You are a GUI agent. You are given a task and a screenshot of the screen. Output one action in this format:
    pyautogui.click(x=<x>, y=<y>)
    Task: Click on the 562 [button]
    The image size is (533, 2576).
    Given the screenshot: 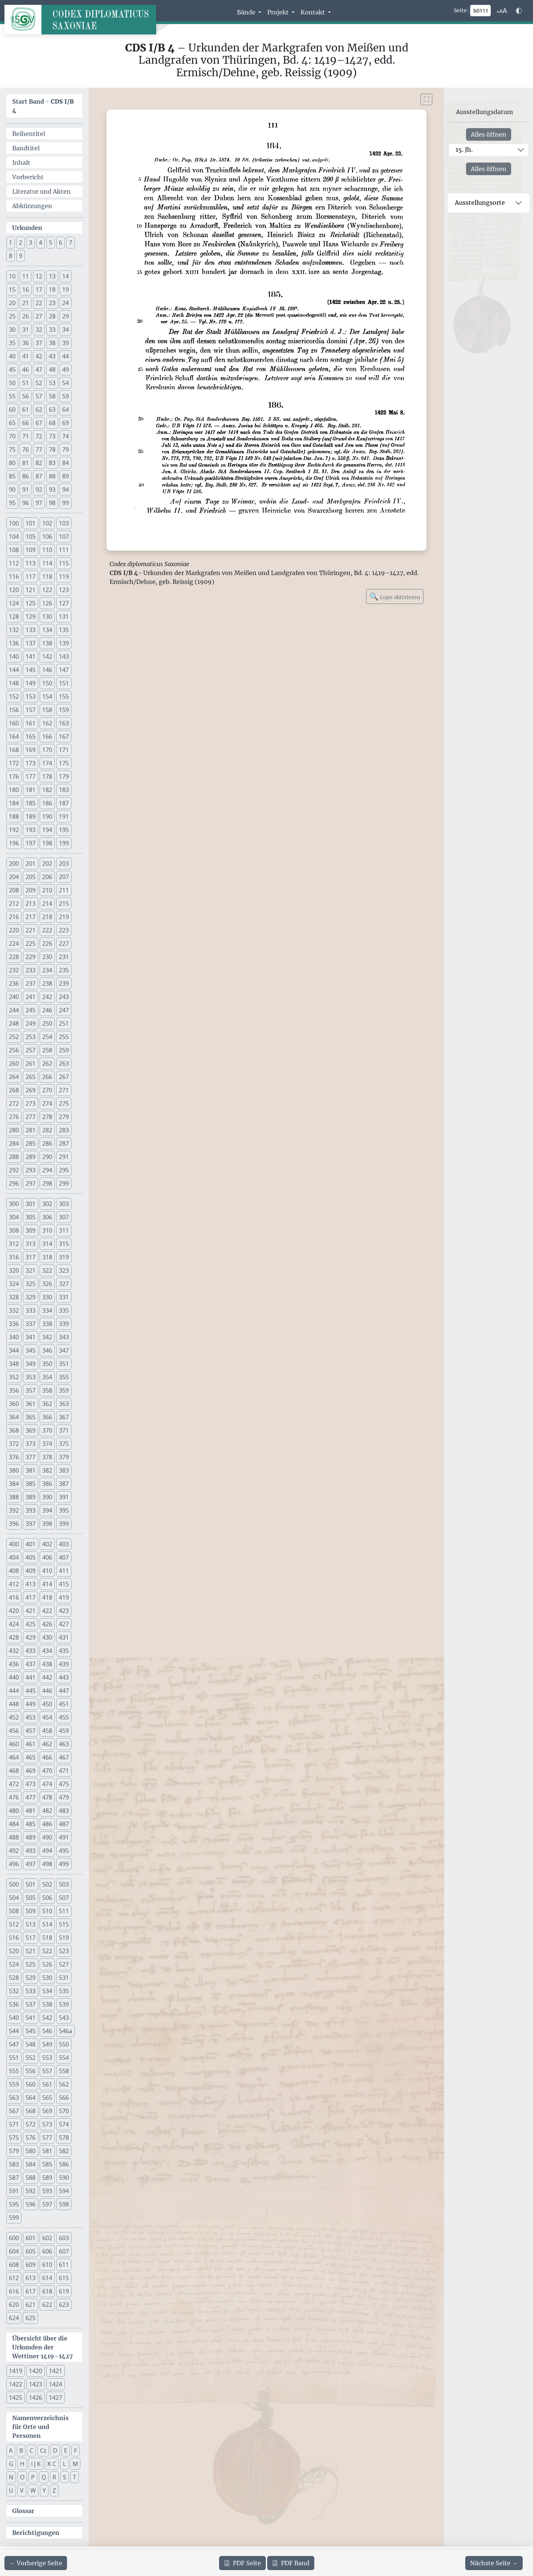 What is the action you would take?
    pyautogui.click(x=64, y=2084)
    